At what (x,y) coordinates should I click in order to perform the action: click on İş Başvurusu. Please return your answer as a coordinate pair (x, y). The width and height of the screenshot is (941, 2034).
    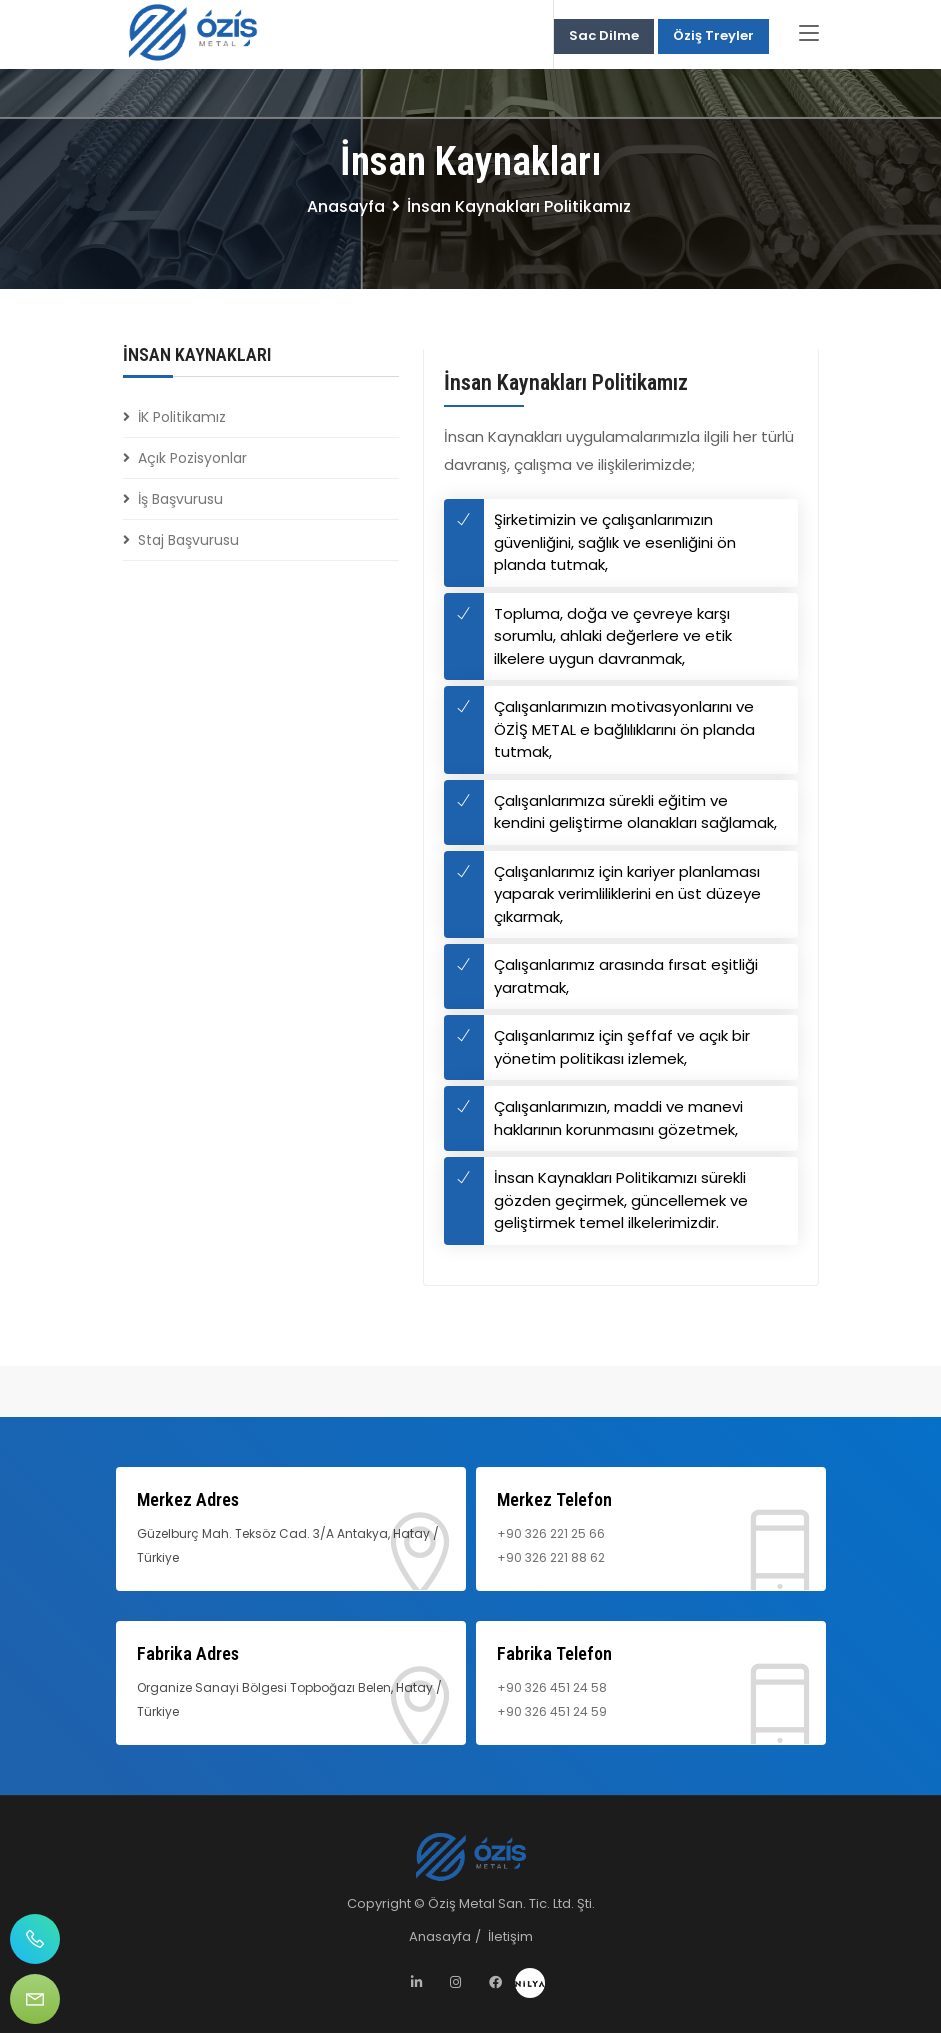
    Looking at the image, I should click on (180, 501).